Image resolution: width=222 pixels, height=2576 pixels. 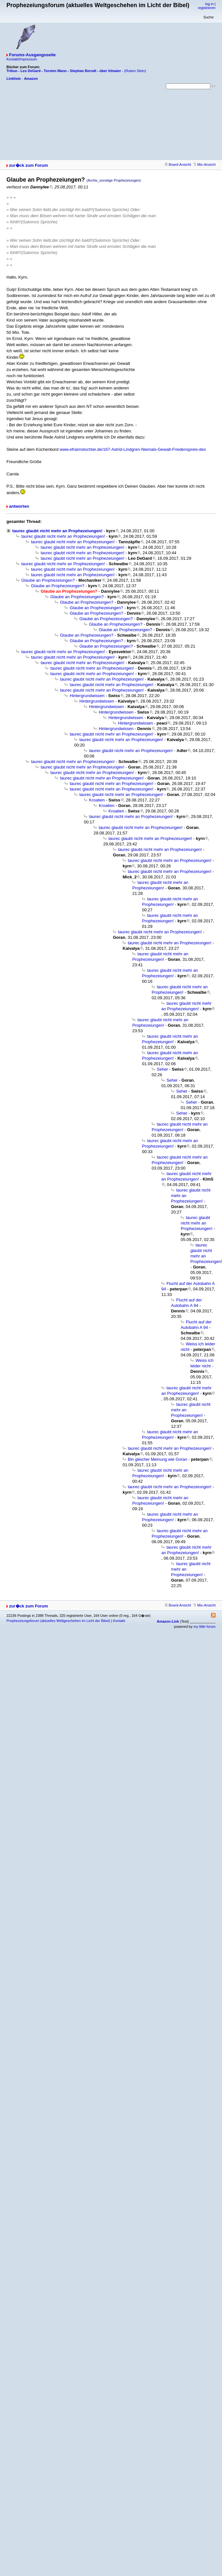 What do you see at coordinates (11, 71) in the screenshot?
I see `Tribun` at bounding box center [11, 71].